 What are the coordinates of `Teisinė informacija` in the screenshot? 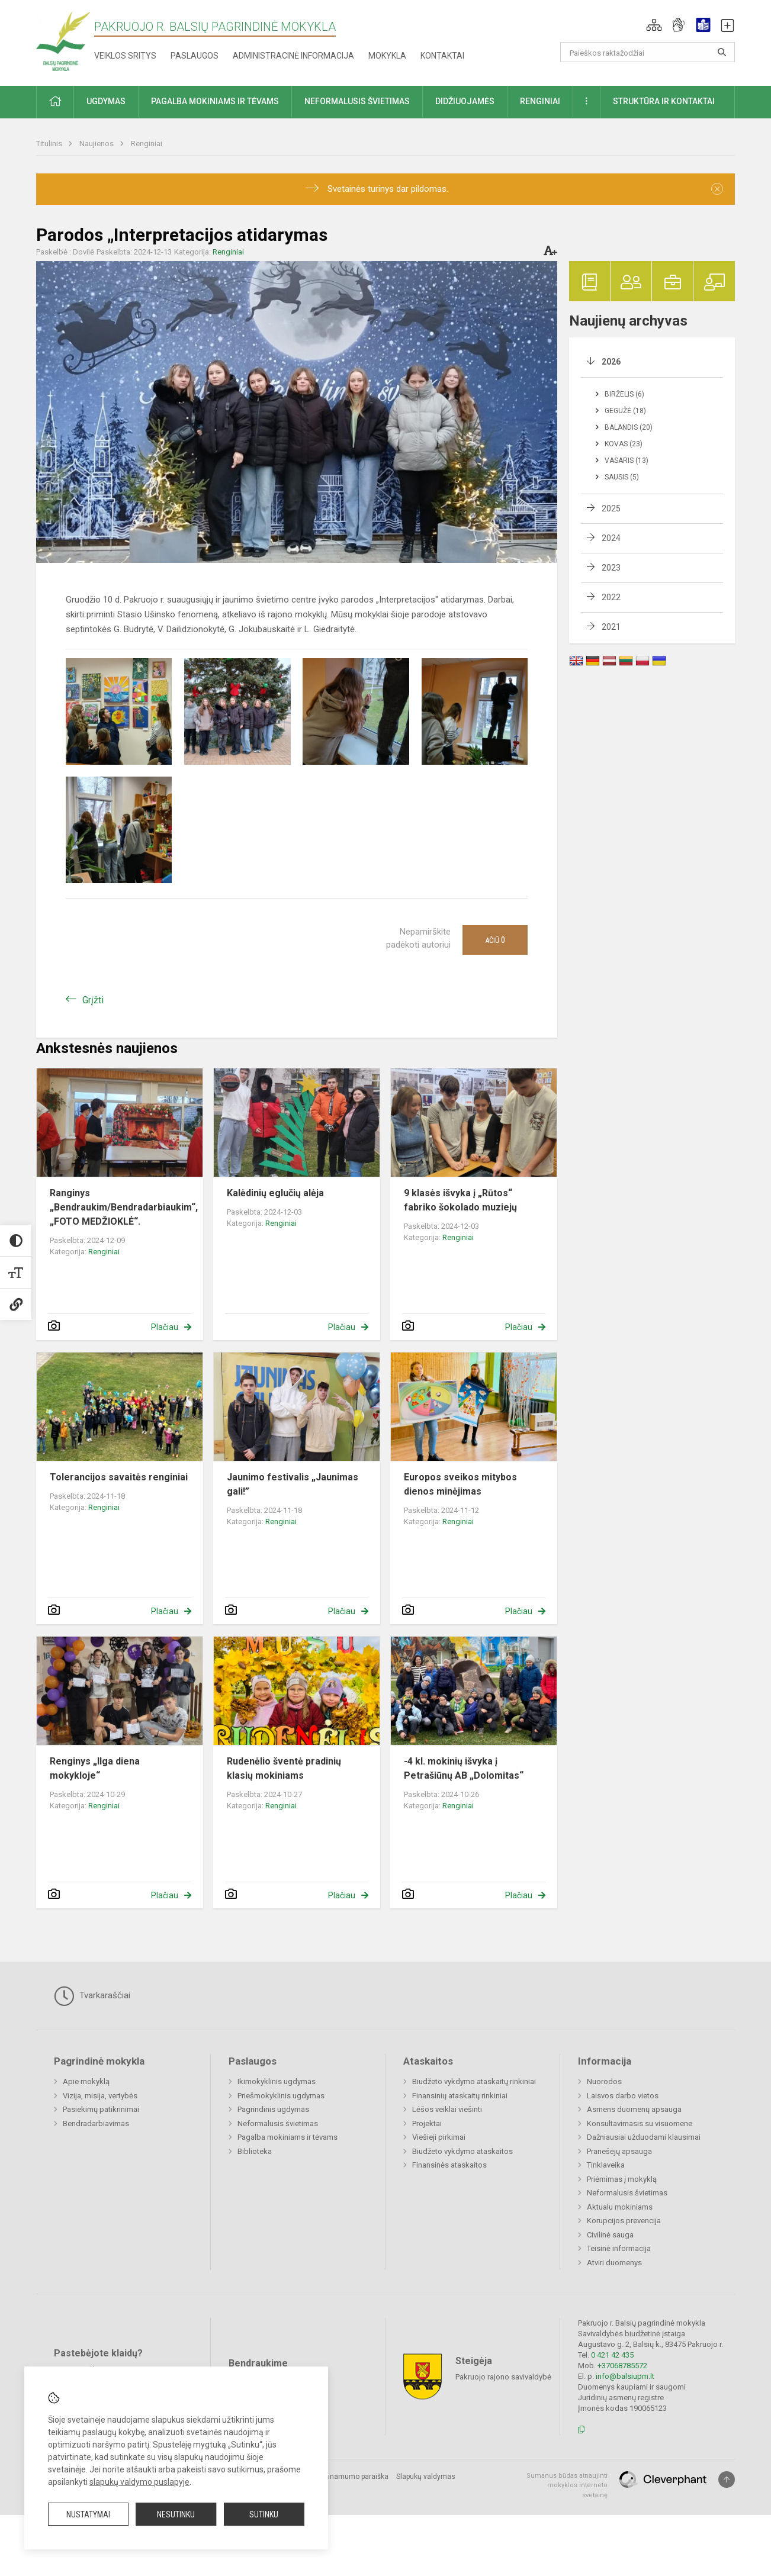 It's located at (619, 2248).